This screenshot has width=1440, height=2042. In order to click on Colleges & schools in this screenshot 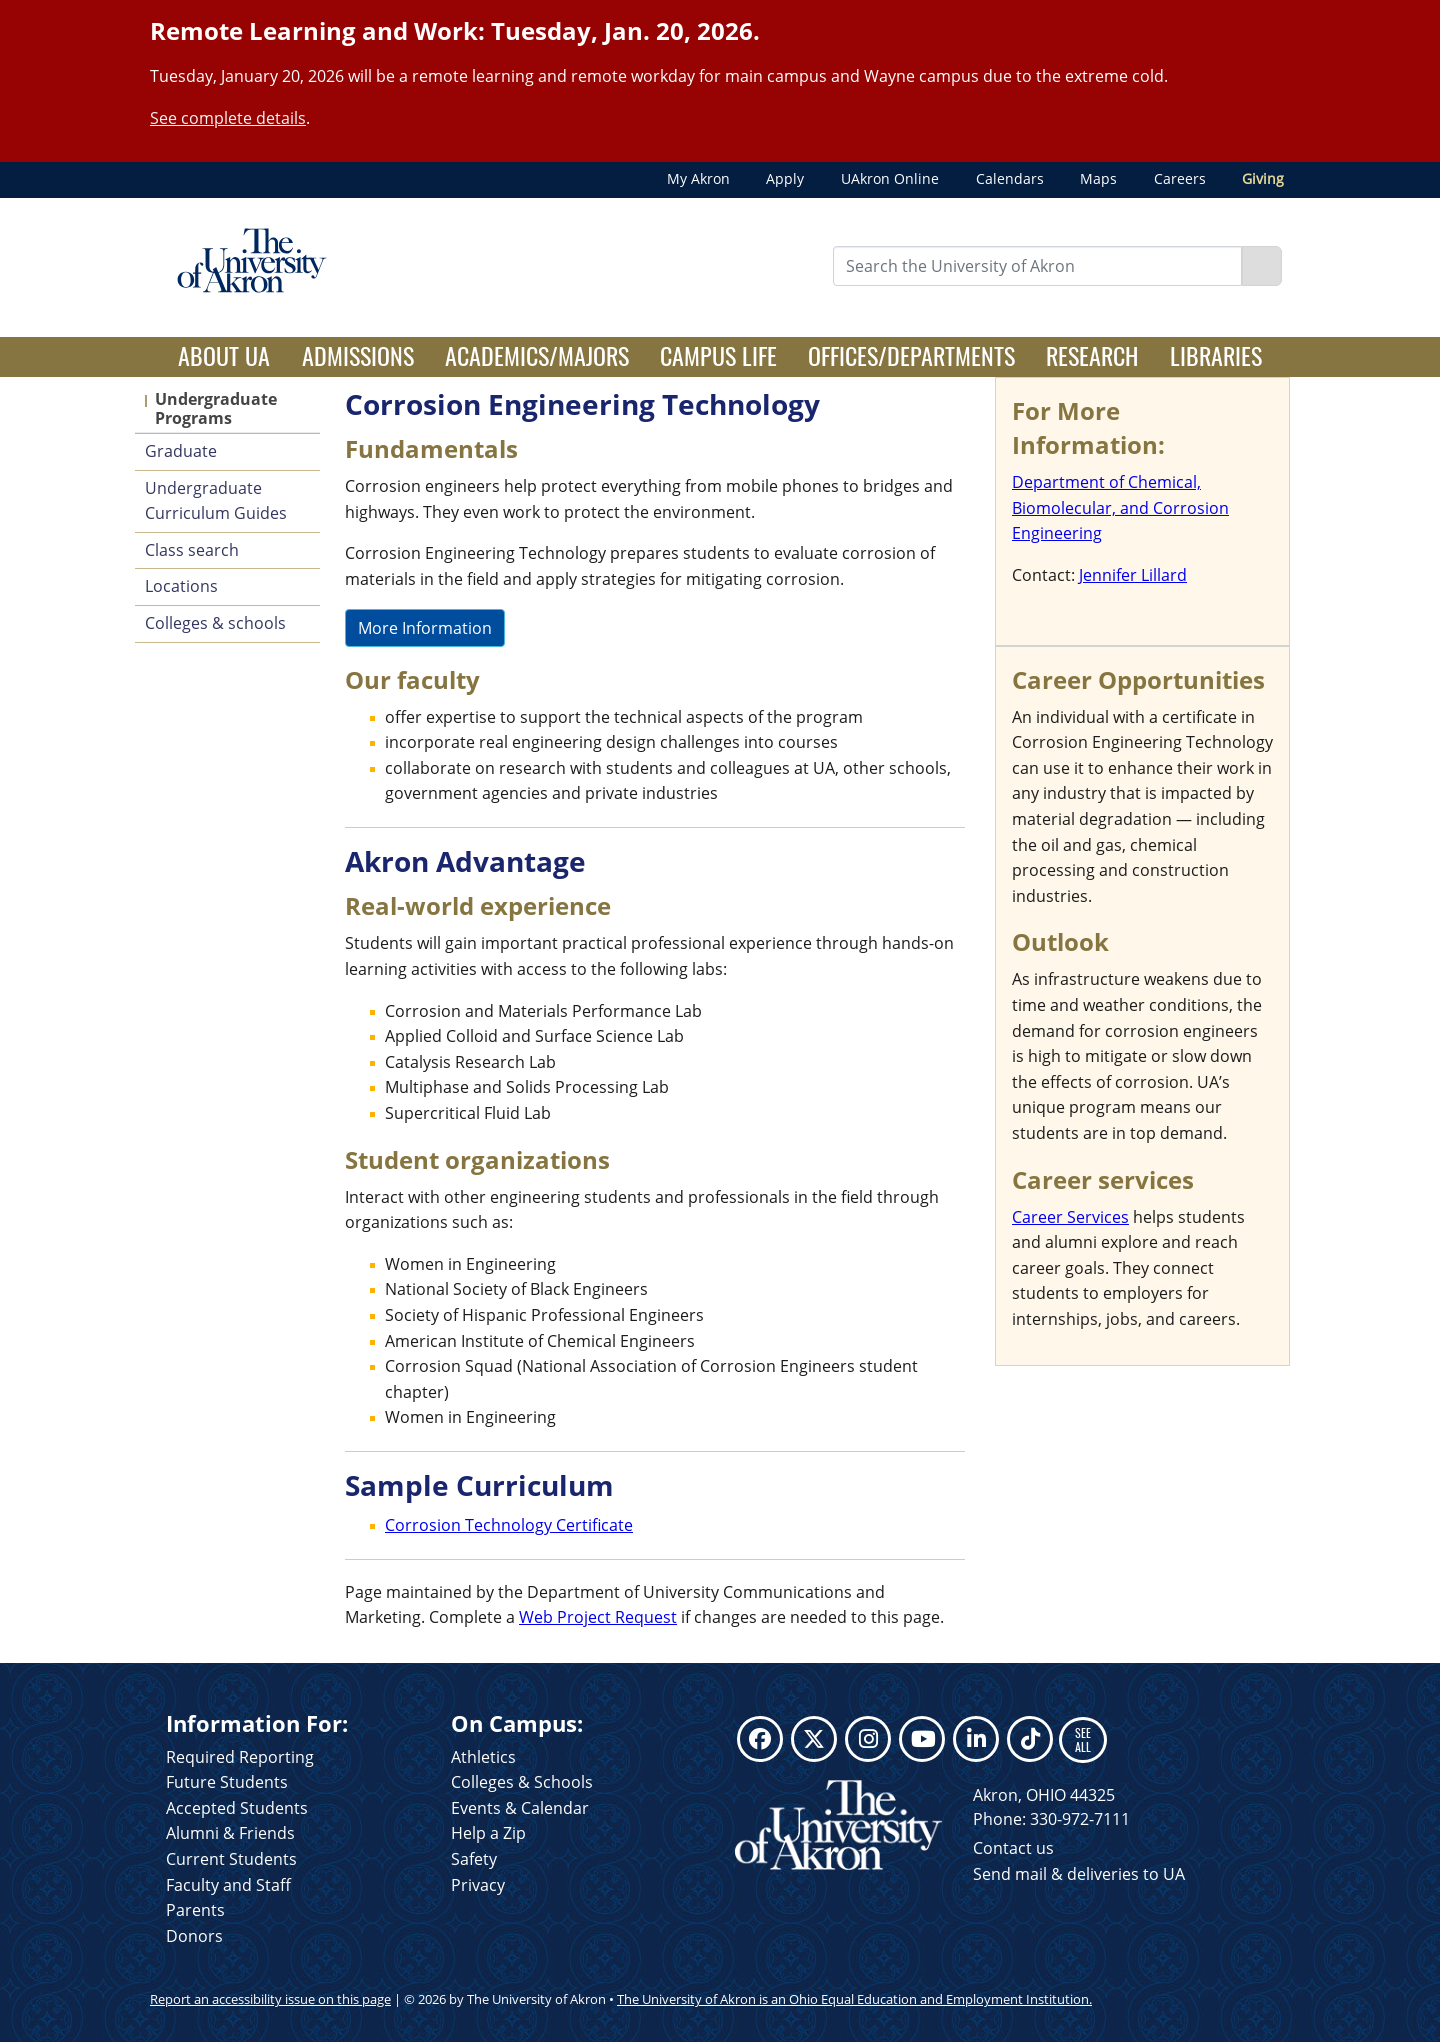, I will do `click(215, 623)`.